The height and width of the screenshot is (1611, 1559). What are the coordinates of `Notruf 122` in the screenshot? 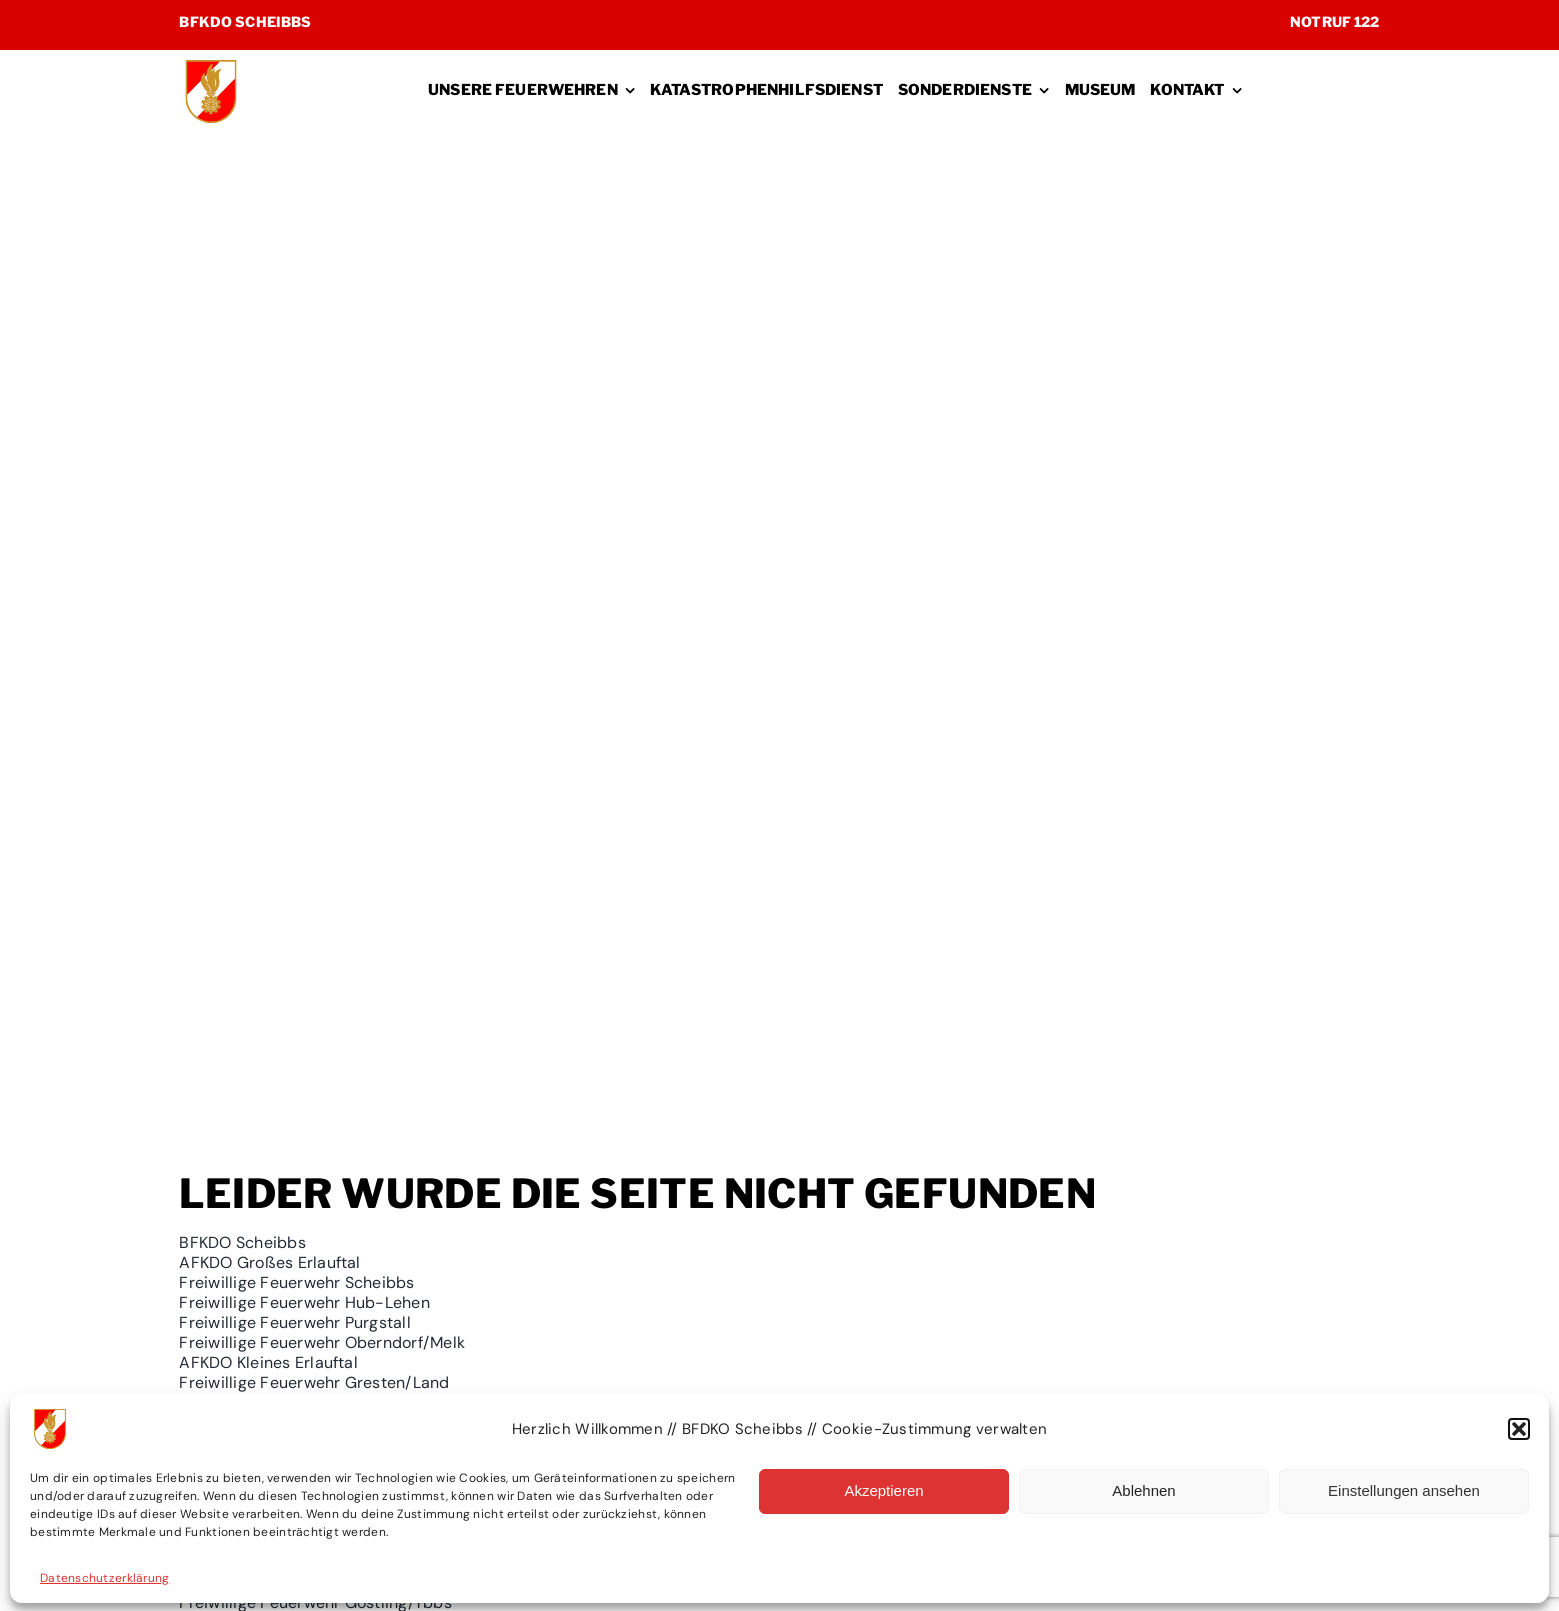 It's located at (1334, 21).